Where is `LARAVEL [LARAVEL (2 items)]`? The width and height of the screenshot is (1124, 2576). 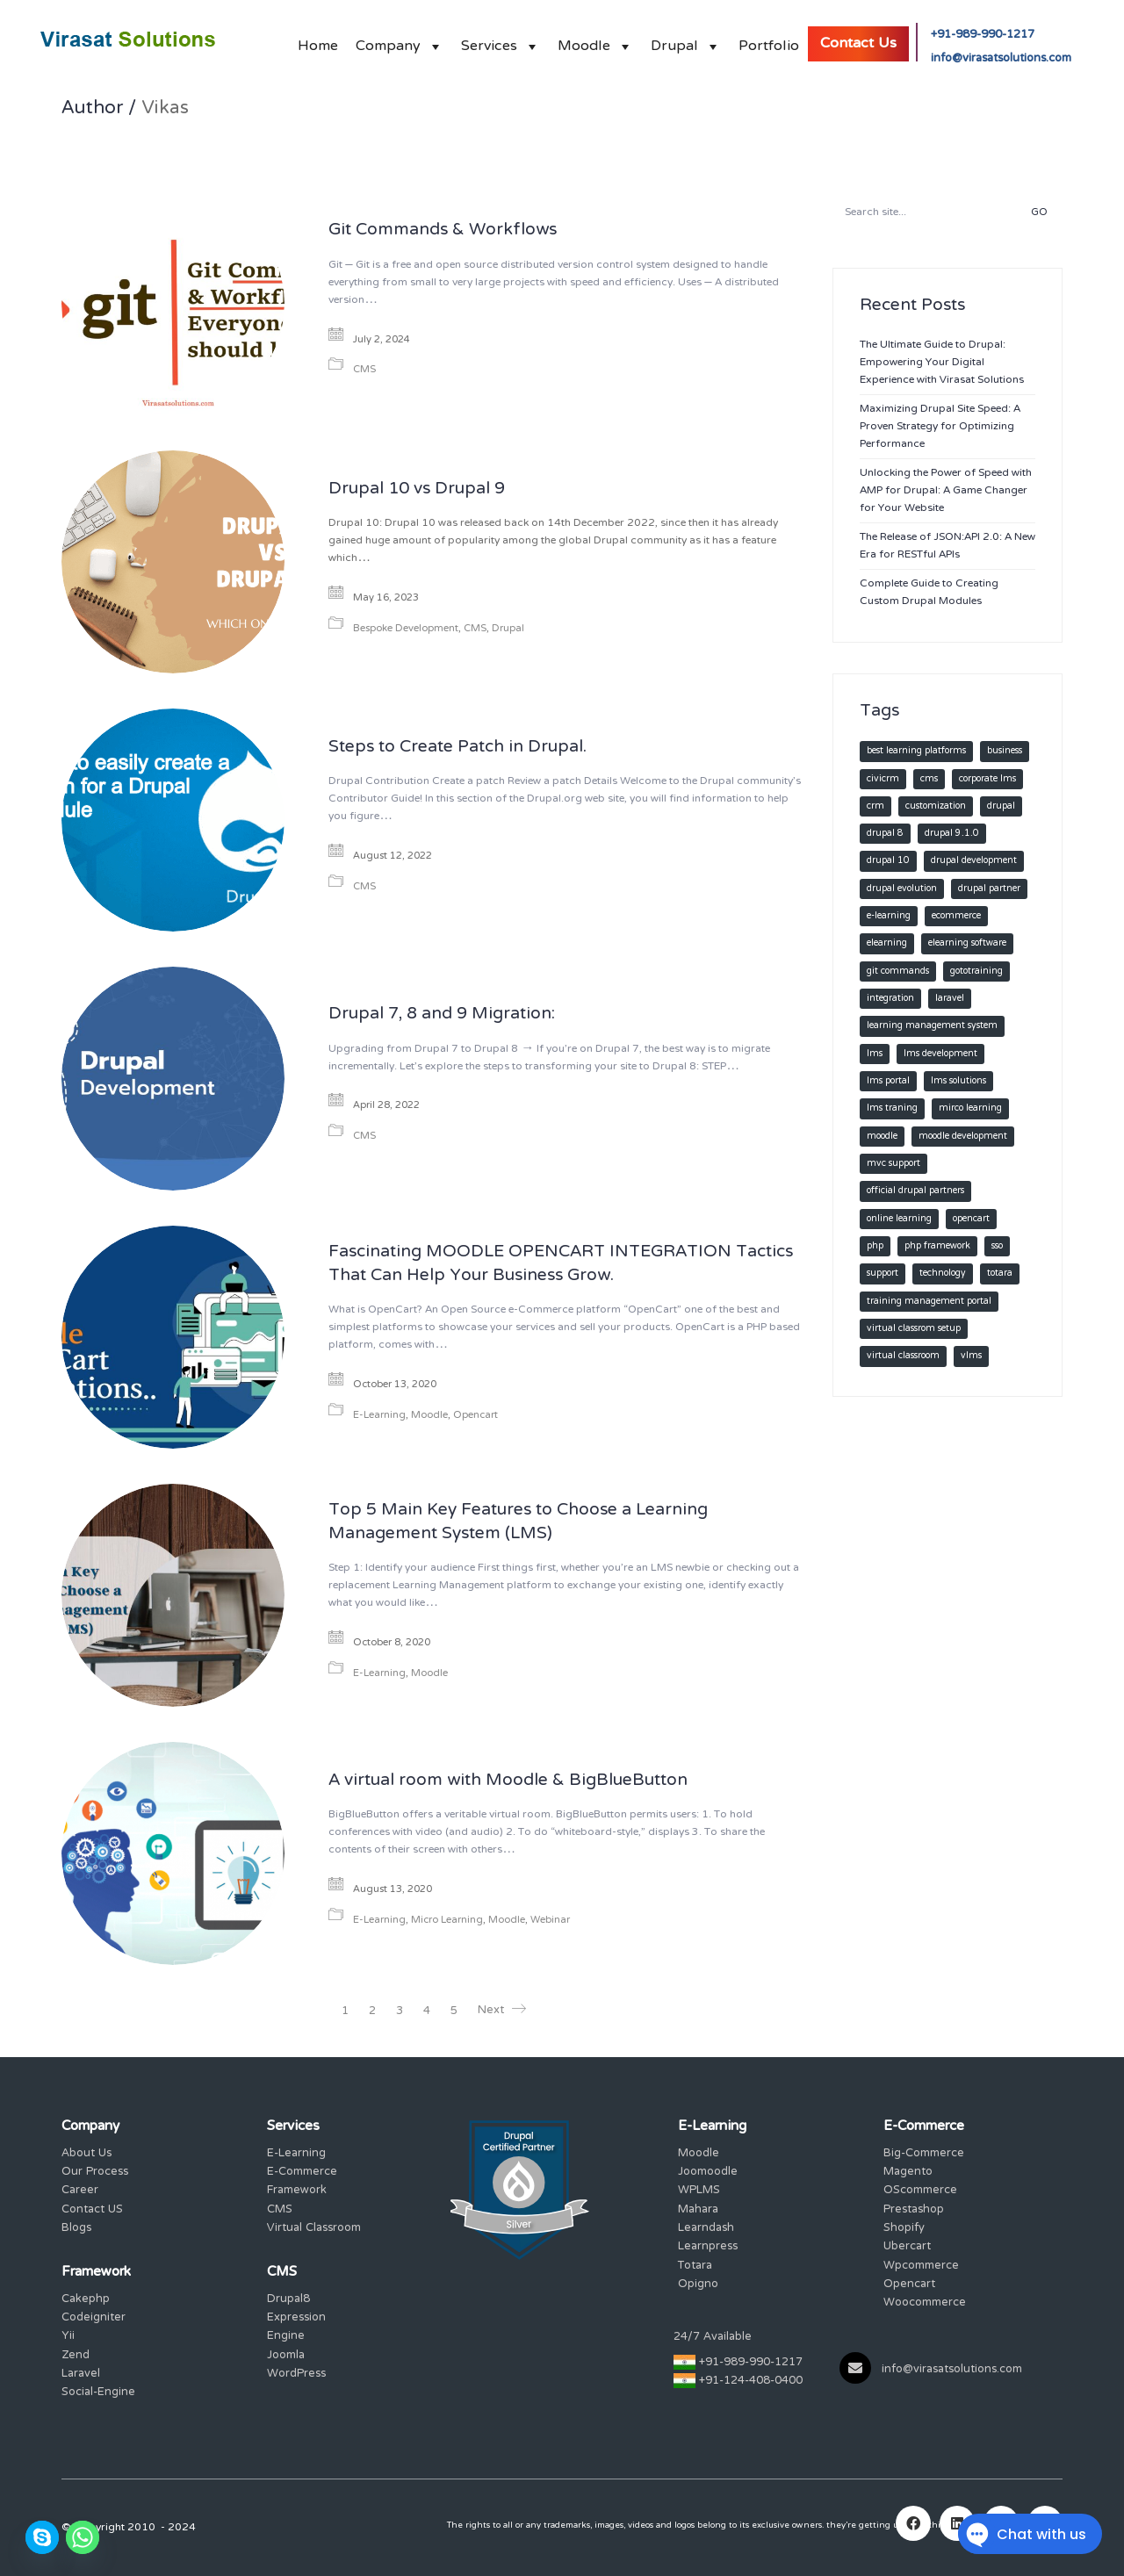 LARAVEL [LARAVEL (2 items)] is located at coordinates (949, 999).